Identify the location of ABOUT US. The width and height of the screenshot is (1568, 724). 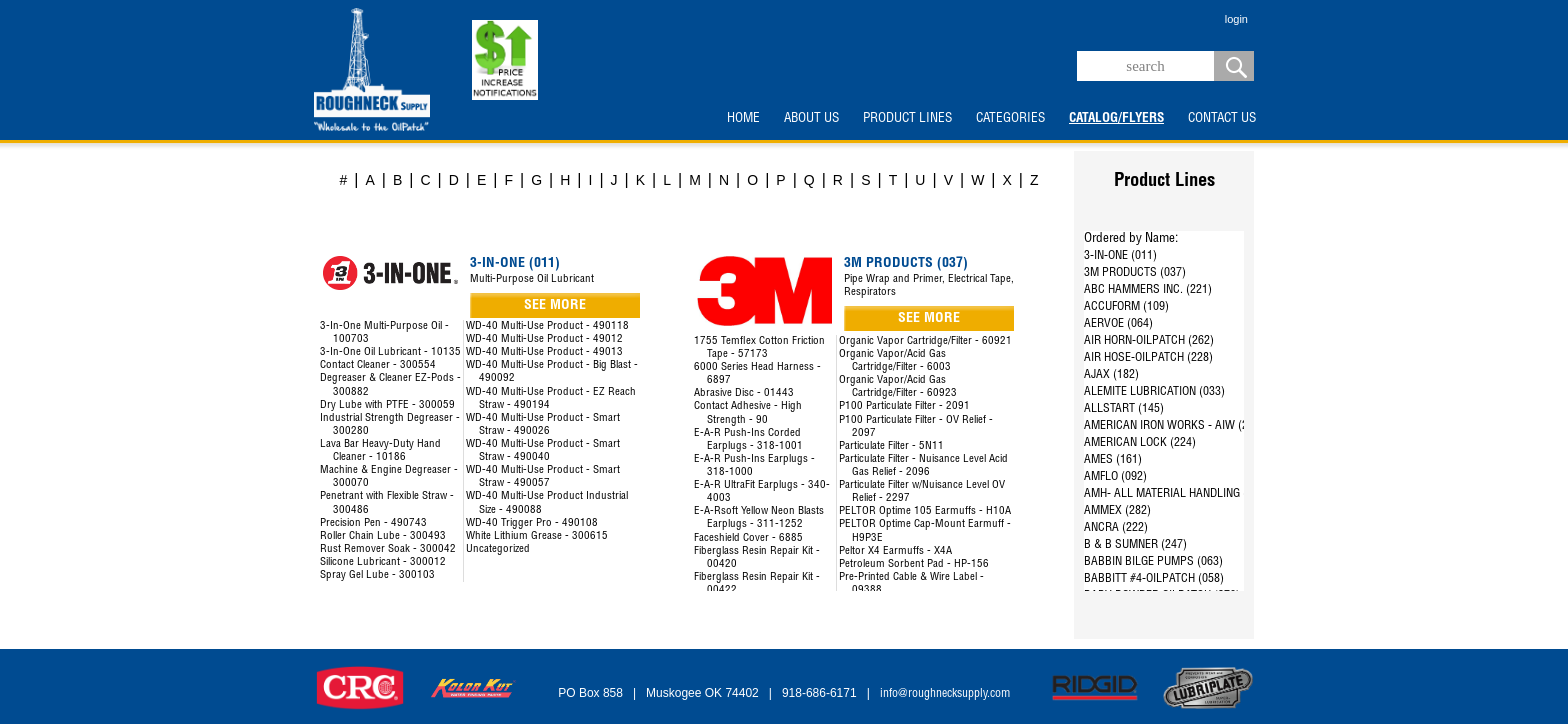
(811, 119).